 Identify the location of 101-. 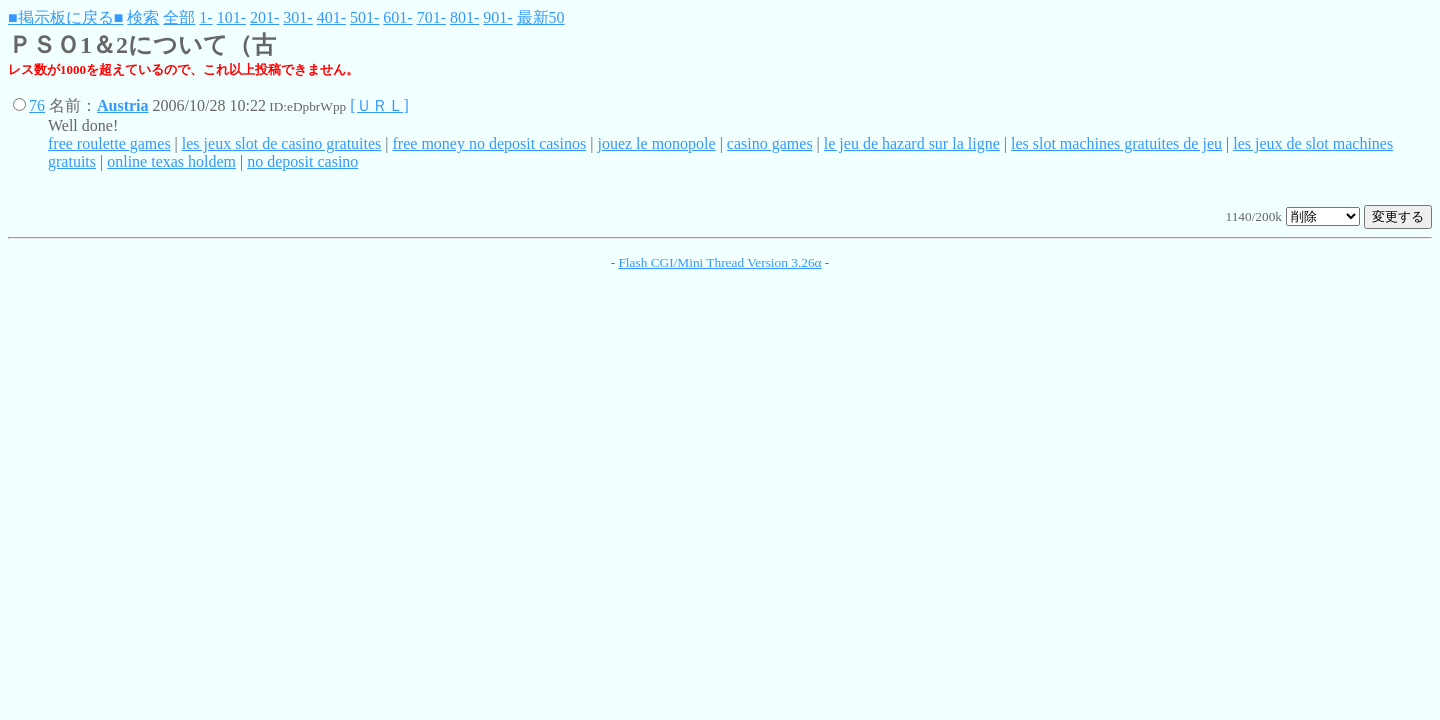
(231, 17).